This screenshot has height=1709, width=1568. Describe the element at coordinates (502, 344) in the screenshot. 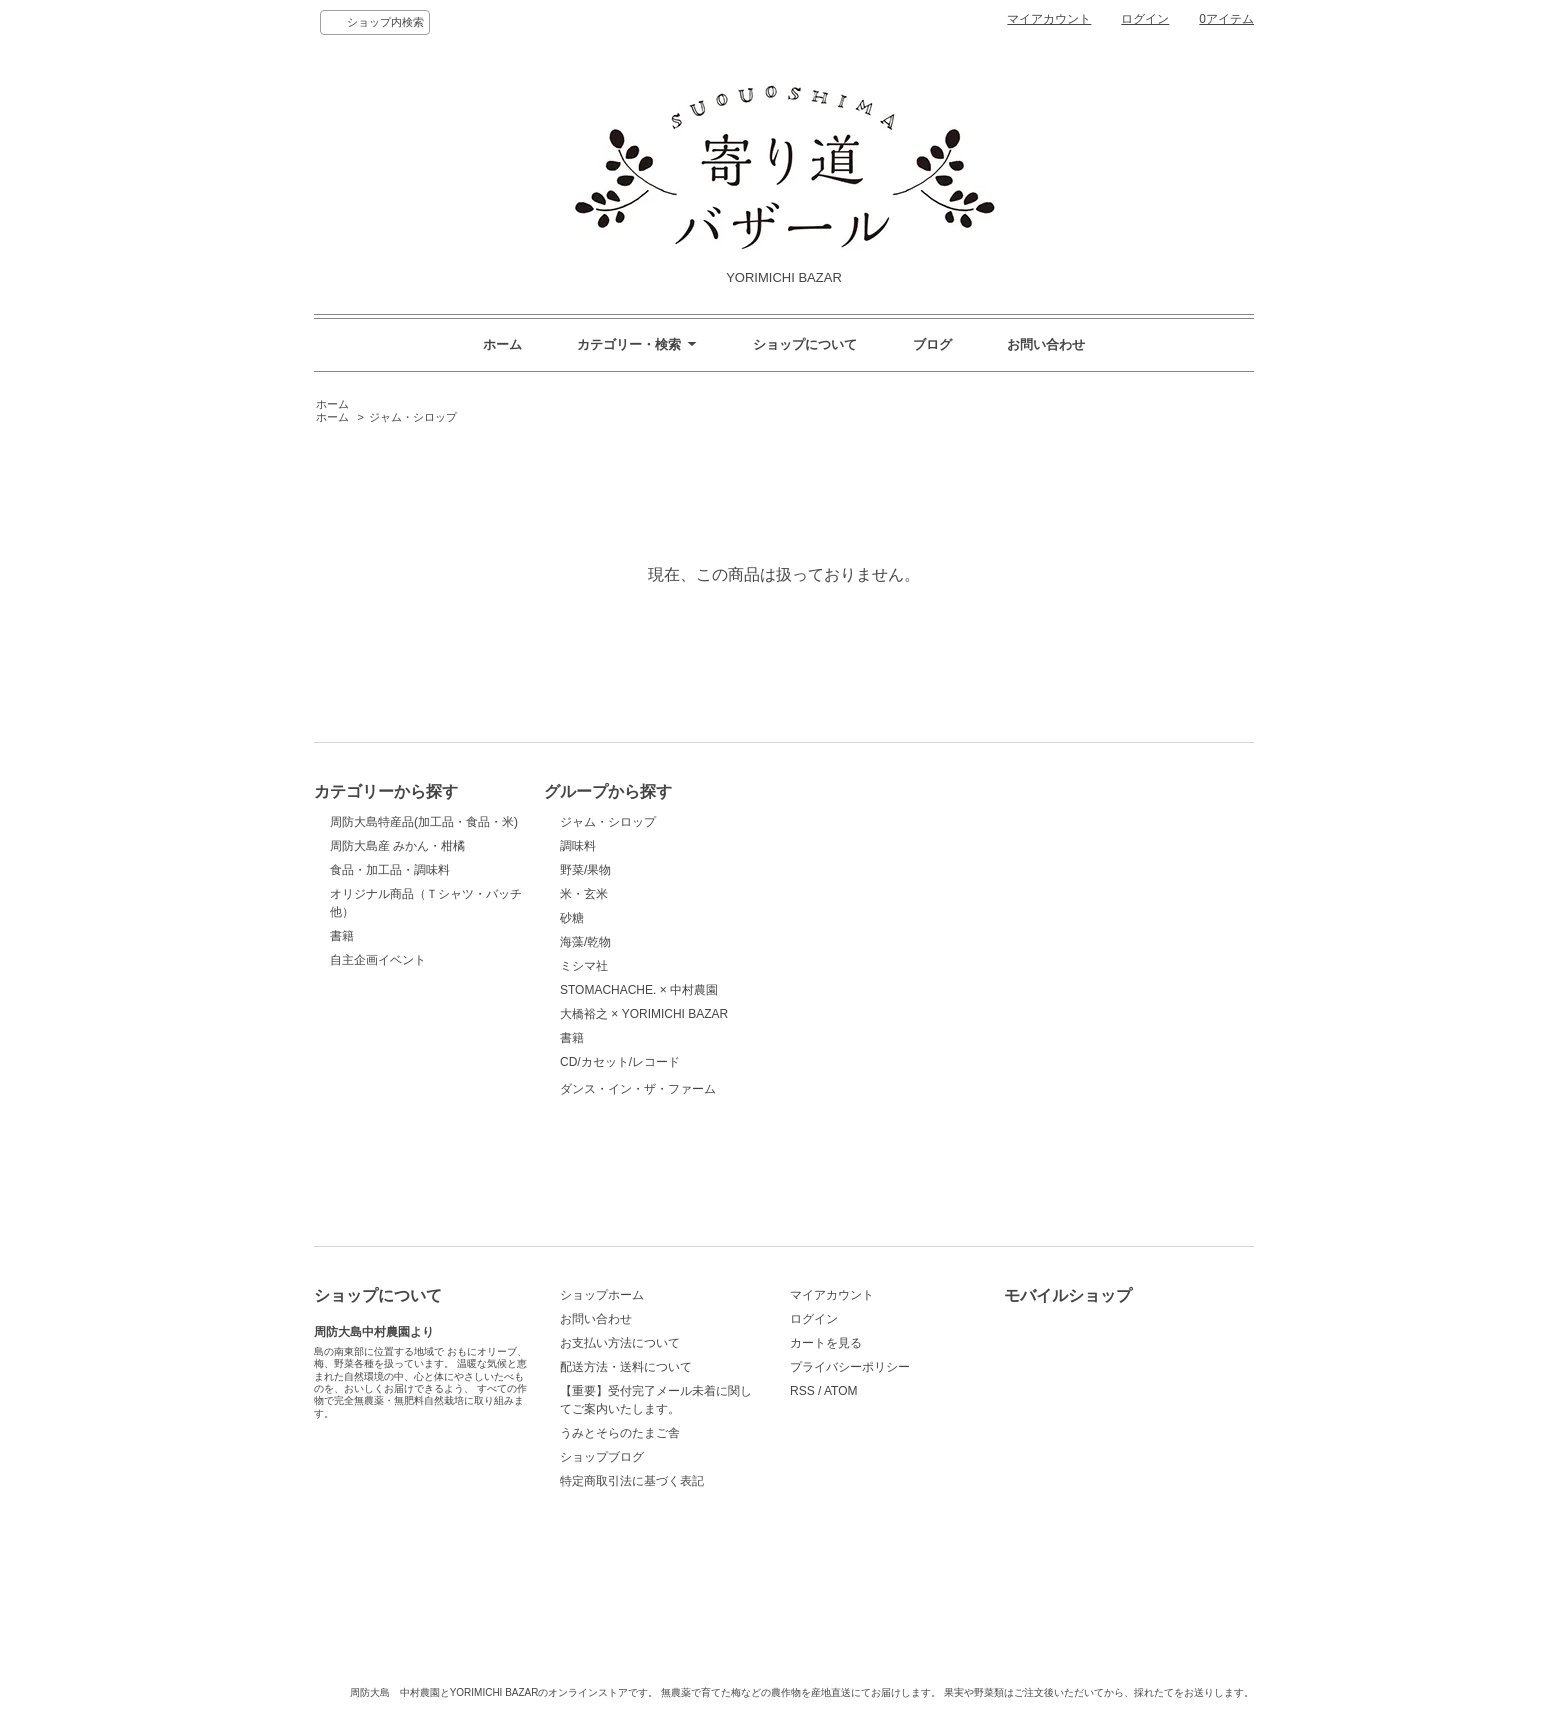

I see `ホーム` at that location.